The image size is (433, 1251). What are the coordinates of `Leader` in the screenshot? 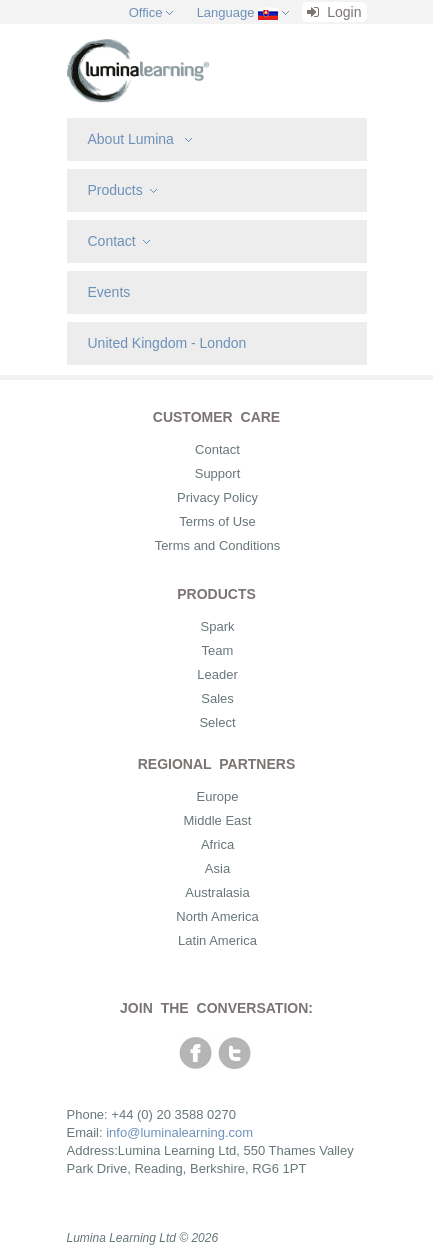 It's located at (217, 674).